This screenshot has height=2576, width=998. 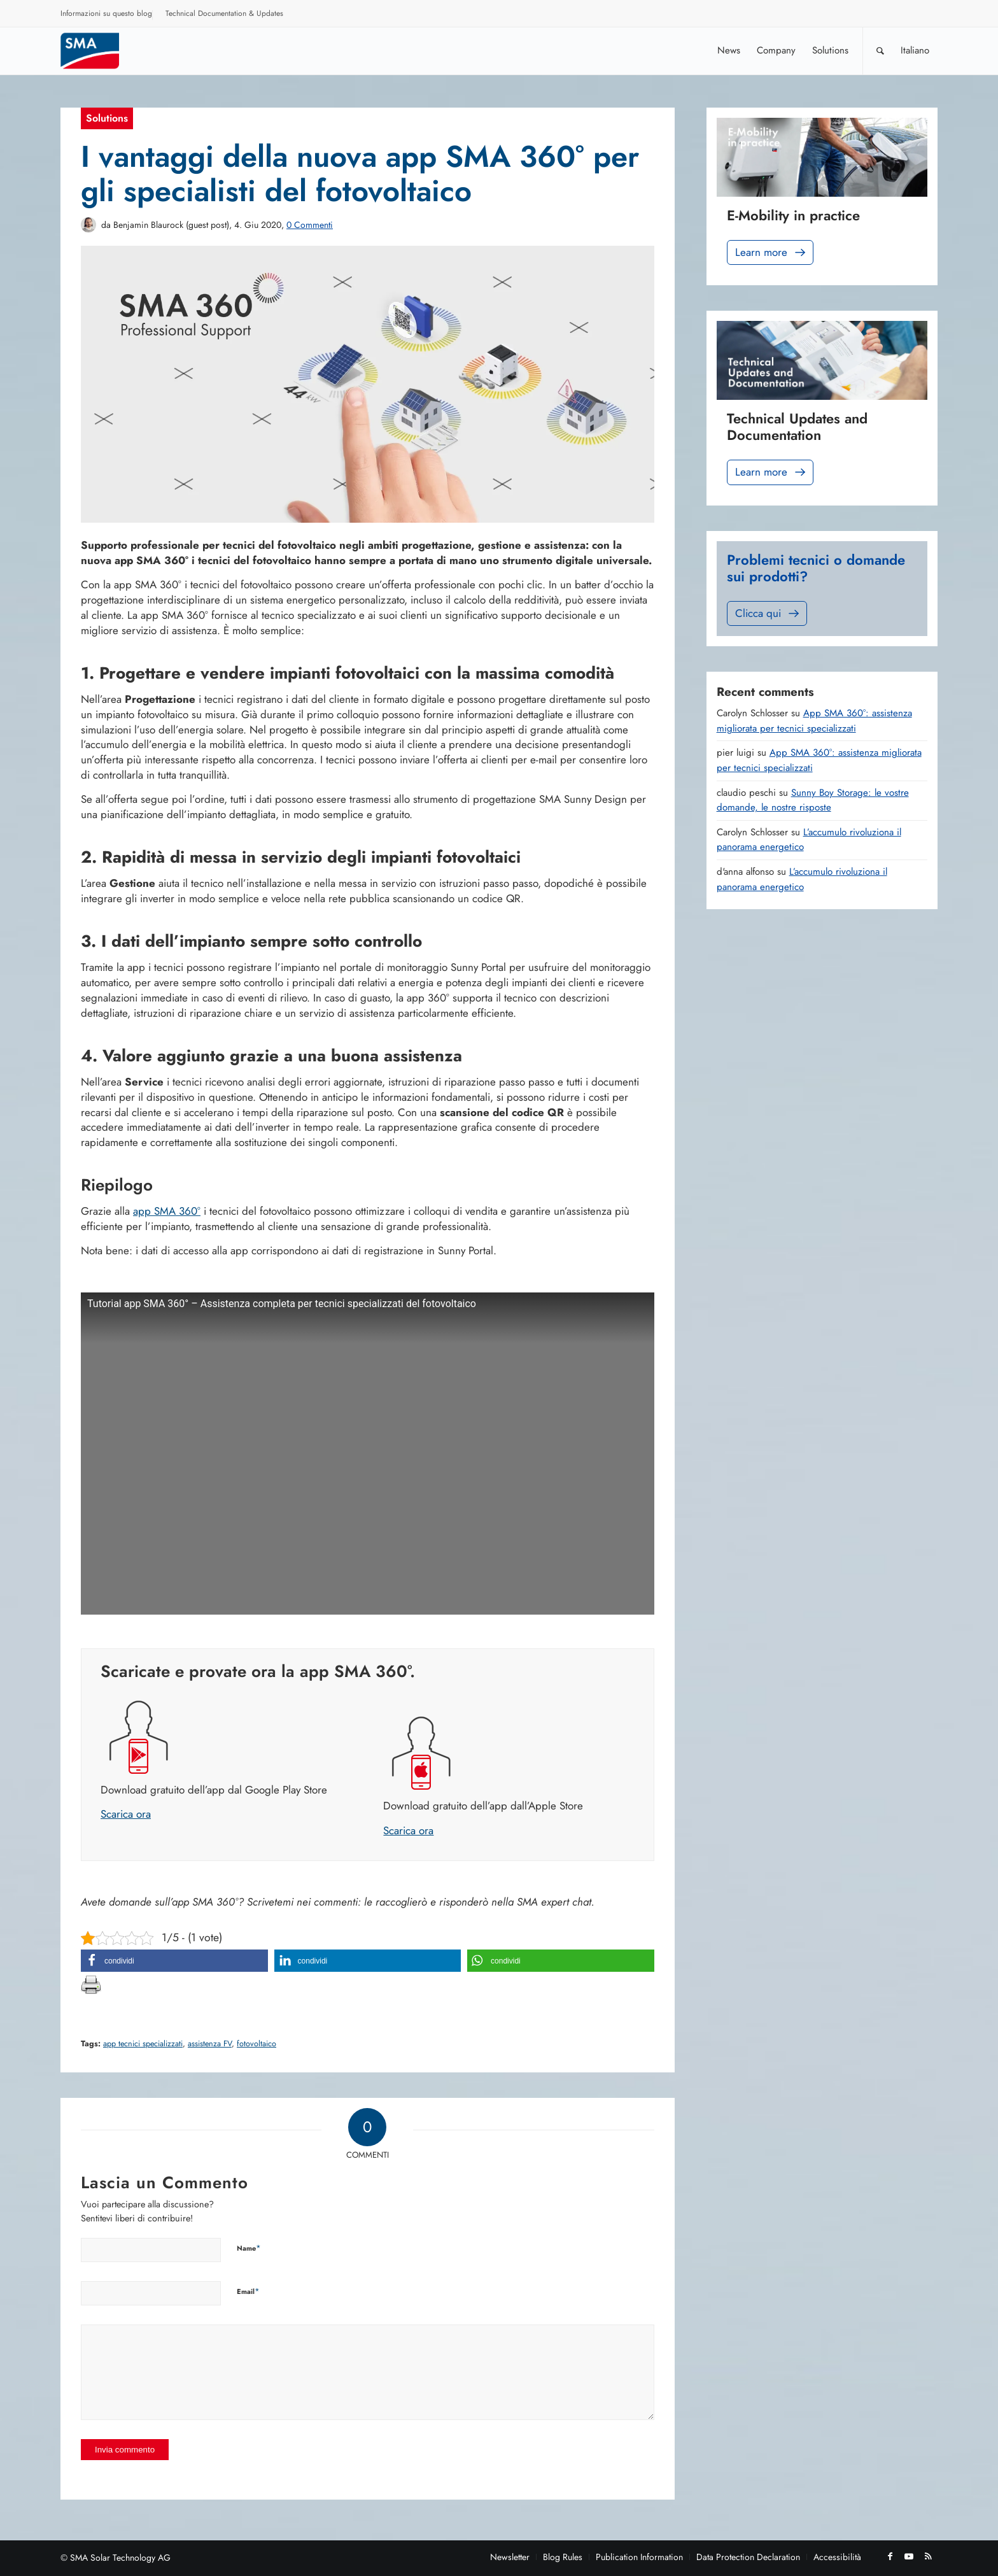 I want to click on 0 Commenti, so click(x=309, y=224).